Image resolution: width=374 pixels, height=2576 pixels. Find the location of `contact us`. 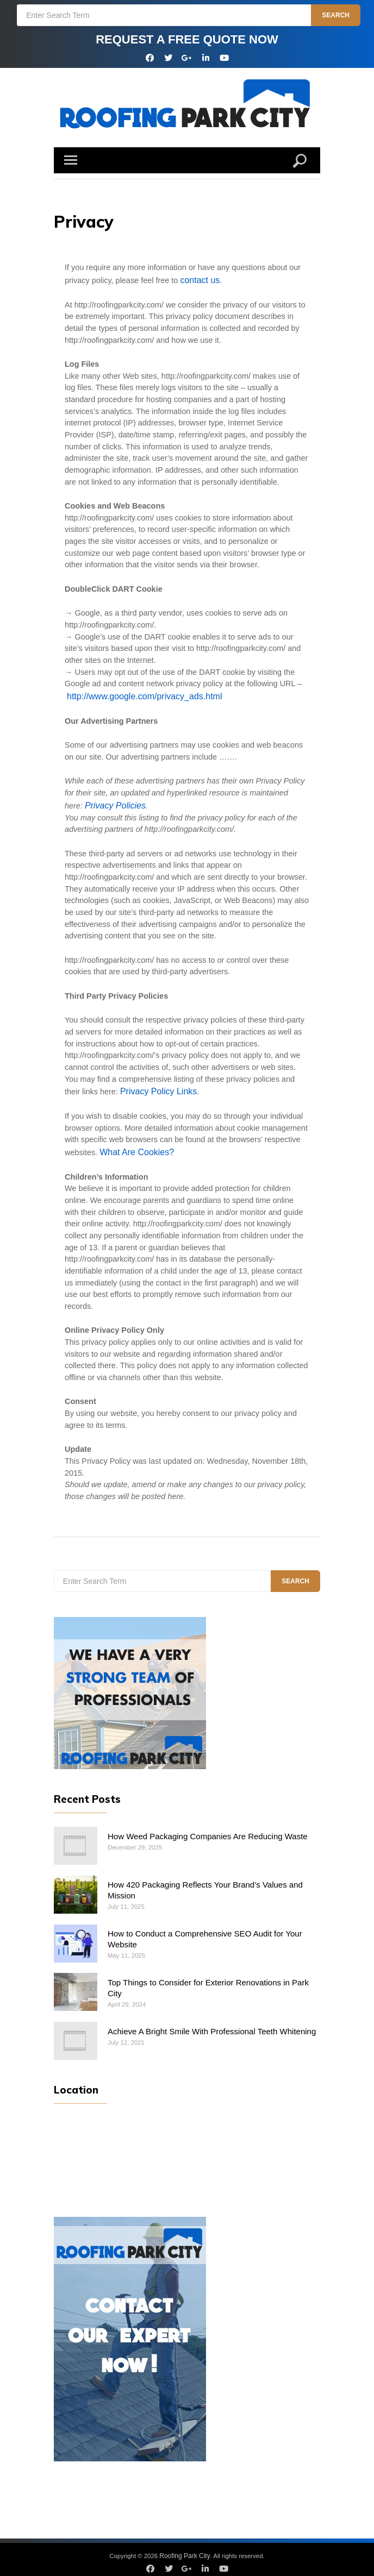

contact us is located at coordinates (198, 278).